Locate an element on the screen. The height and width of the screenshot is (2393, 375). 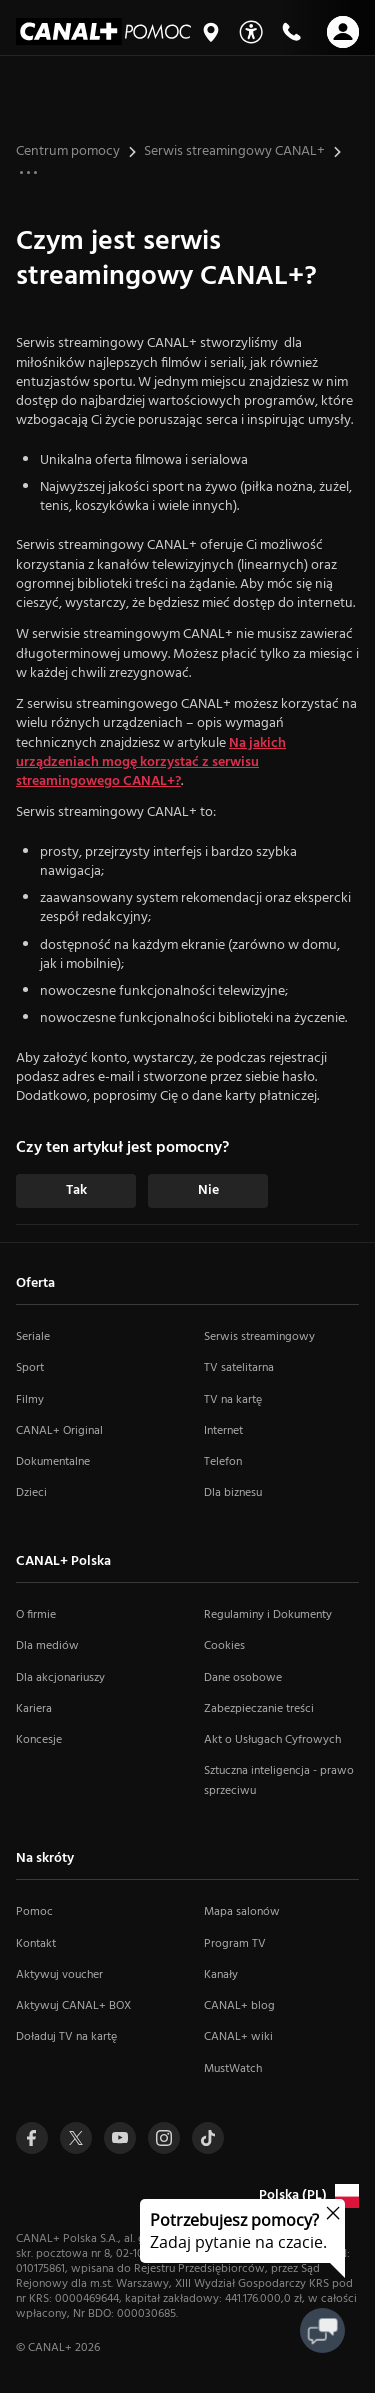
[Udogodnienia] is located at coordinates (251, 32).